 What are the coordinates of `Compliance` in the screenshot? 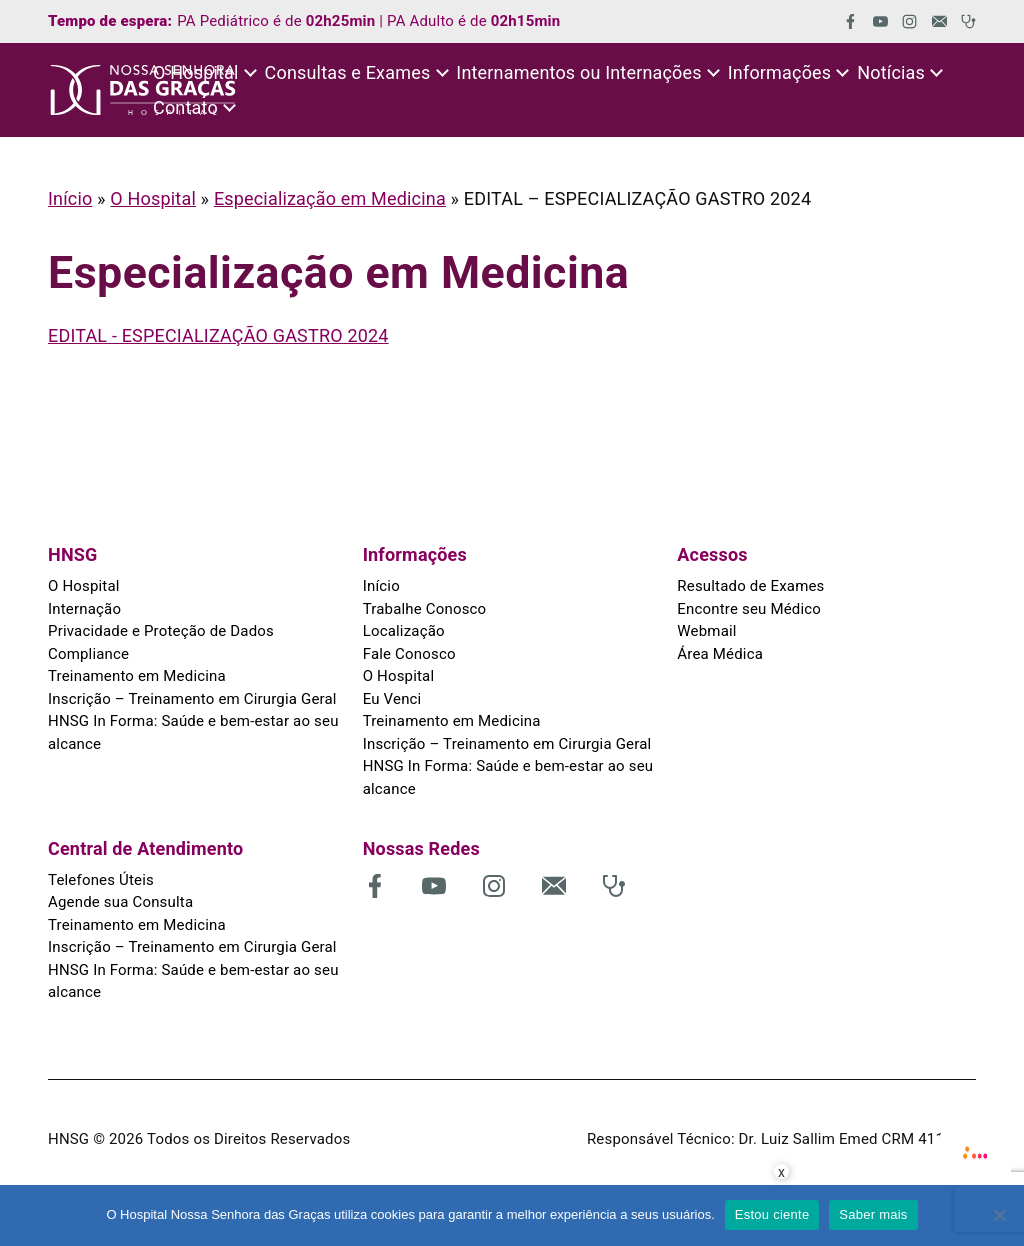 It's located at (88, 654).